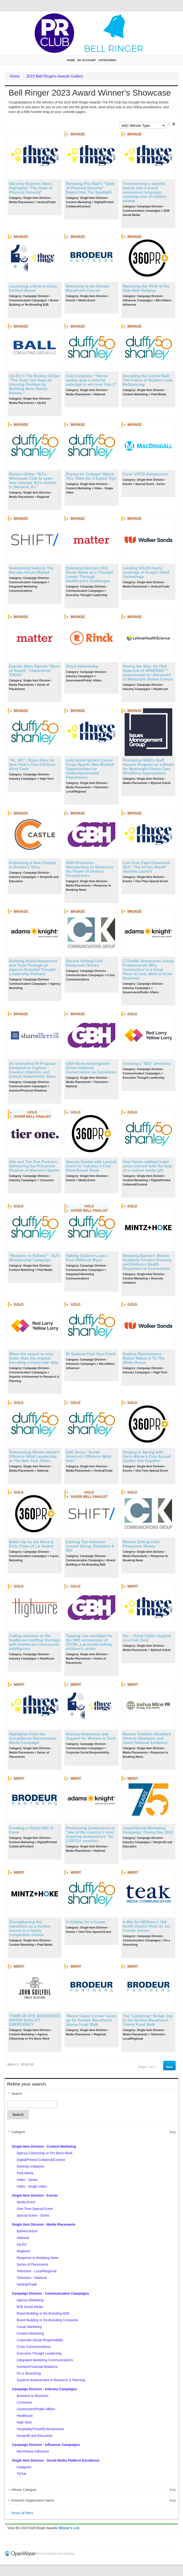 The width and height of the screenshot is (183, 2576). Describe the element at coordinates (91, 476) in the screenshot. I see `Paying for College? Watch This Video for 5 Expert Tips` at that location.